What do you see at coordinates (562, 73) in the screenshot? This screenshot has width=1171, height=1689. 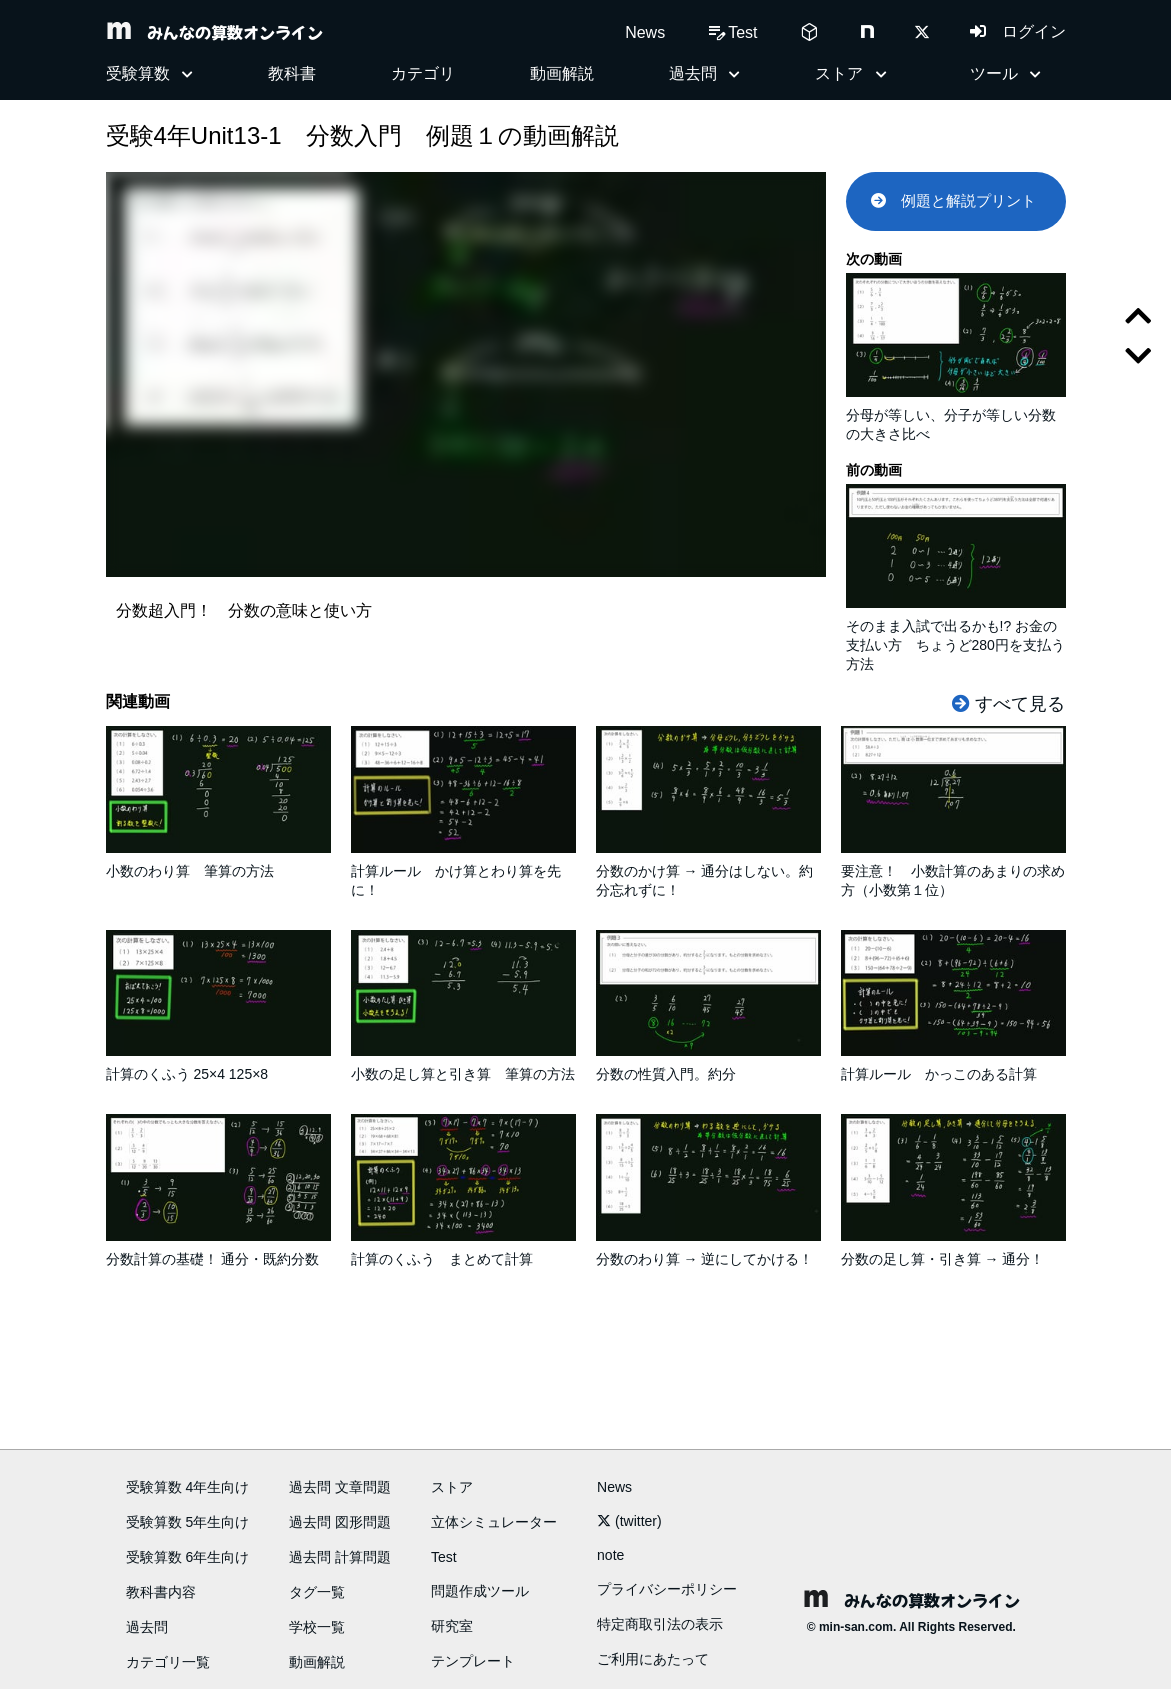 I see `動画解説` at bounding box center [562, 73].